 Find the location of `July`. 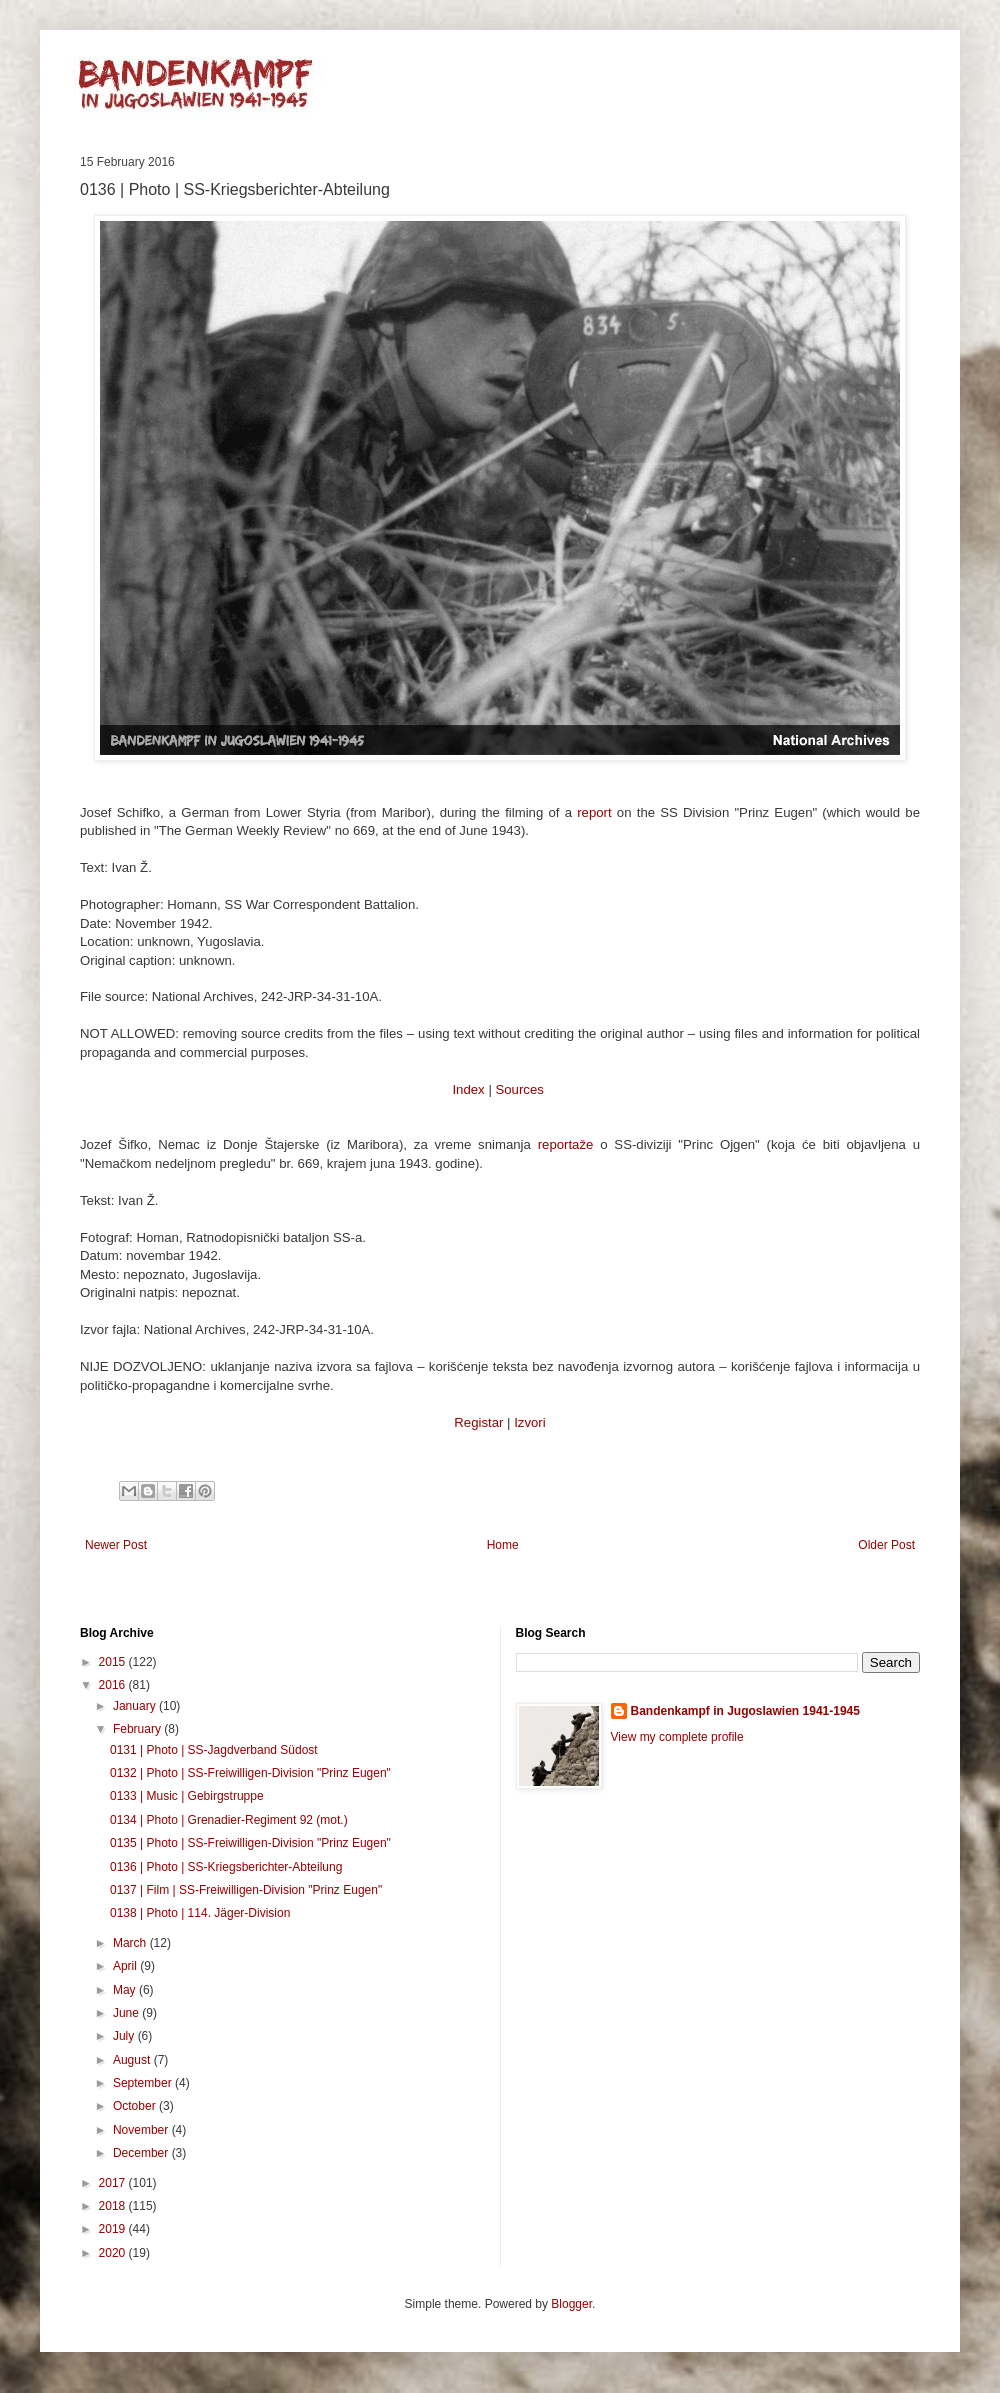

July is located at coordinates (125, 2036).